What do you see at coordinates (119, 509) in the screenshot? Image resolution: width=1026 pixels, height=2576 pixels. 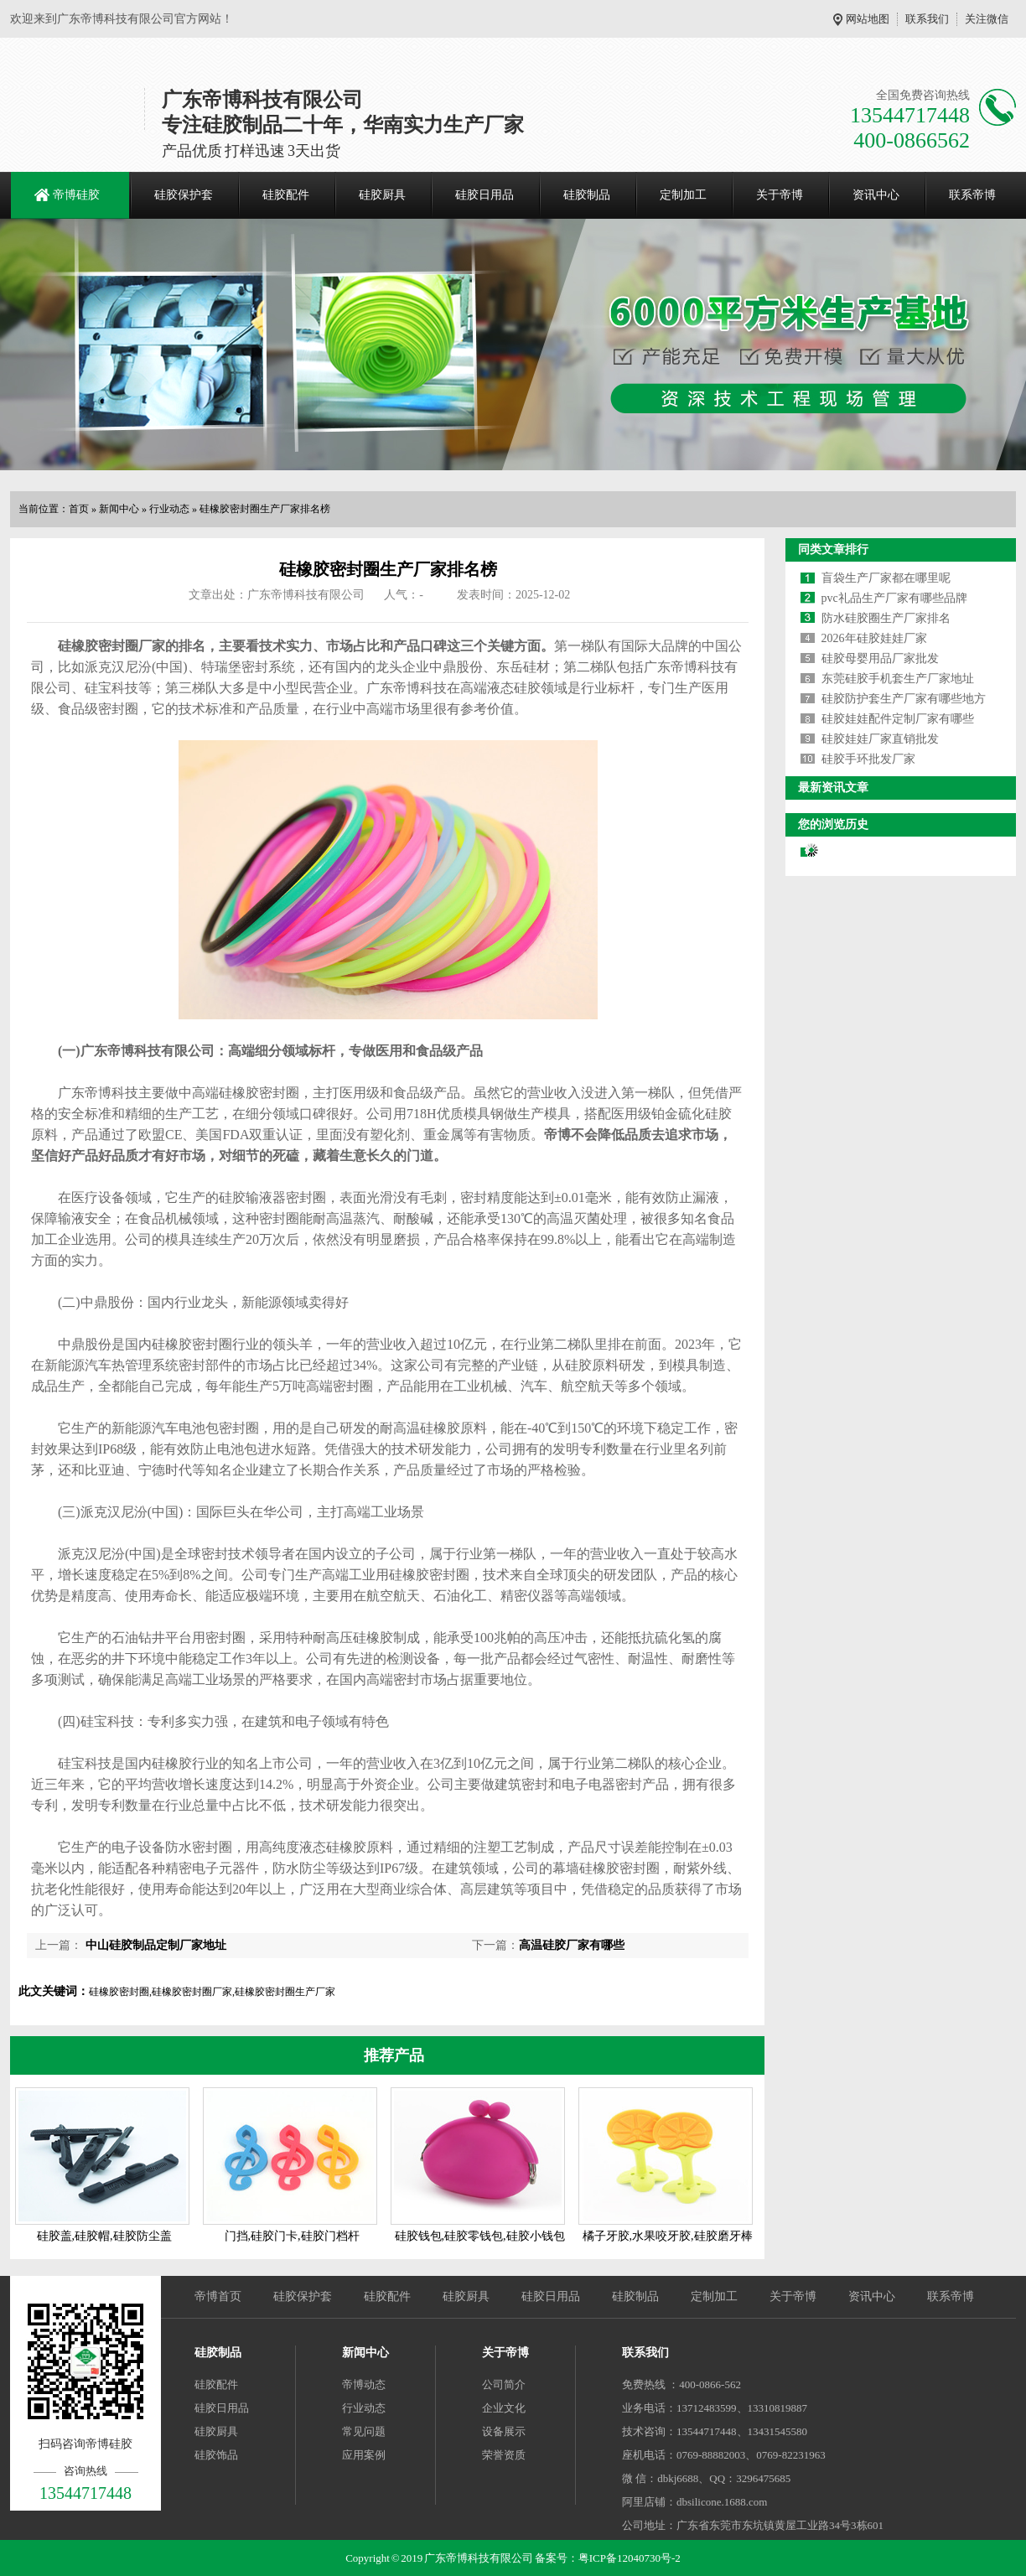 I see `新闻中心` at bounding box center [119, 509].